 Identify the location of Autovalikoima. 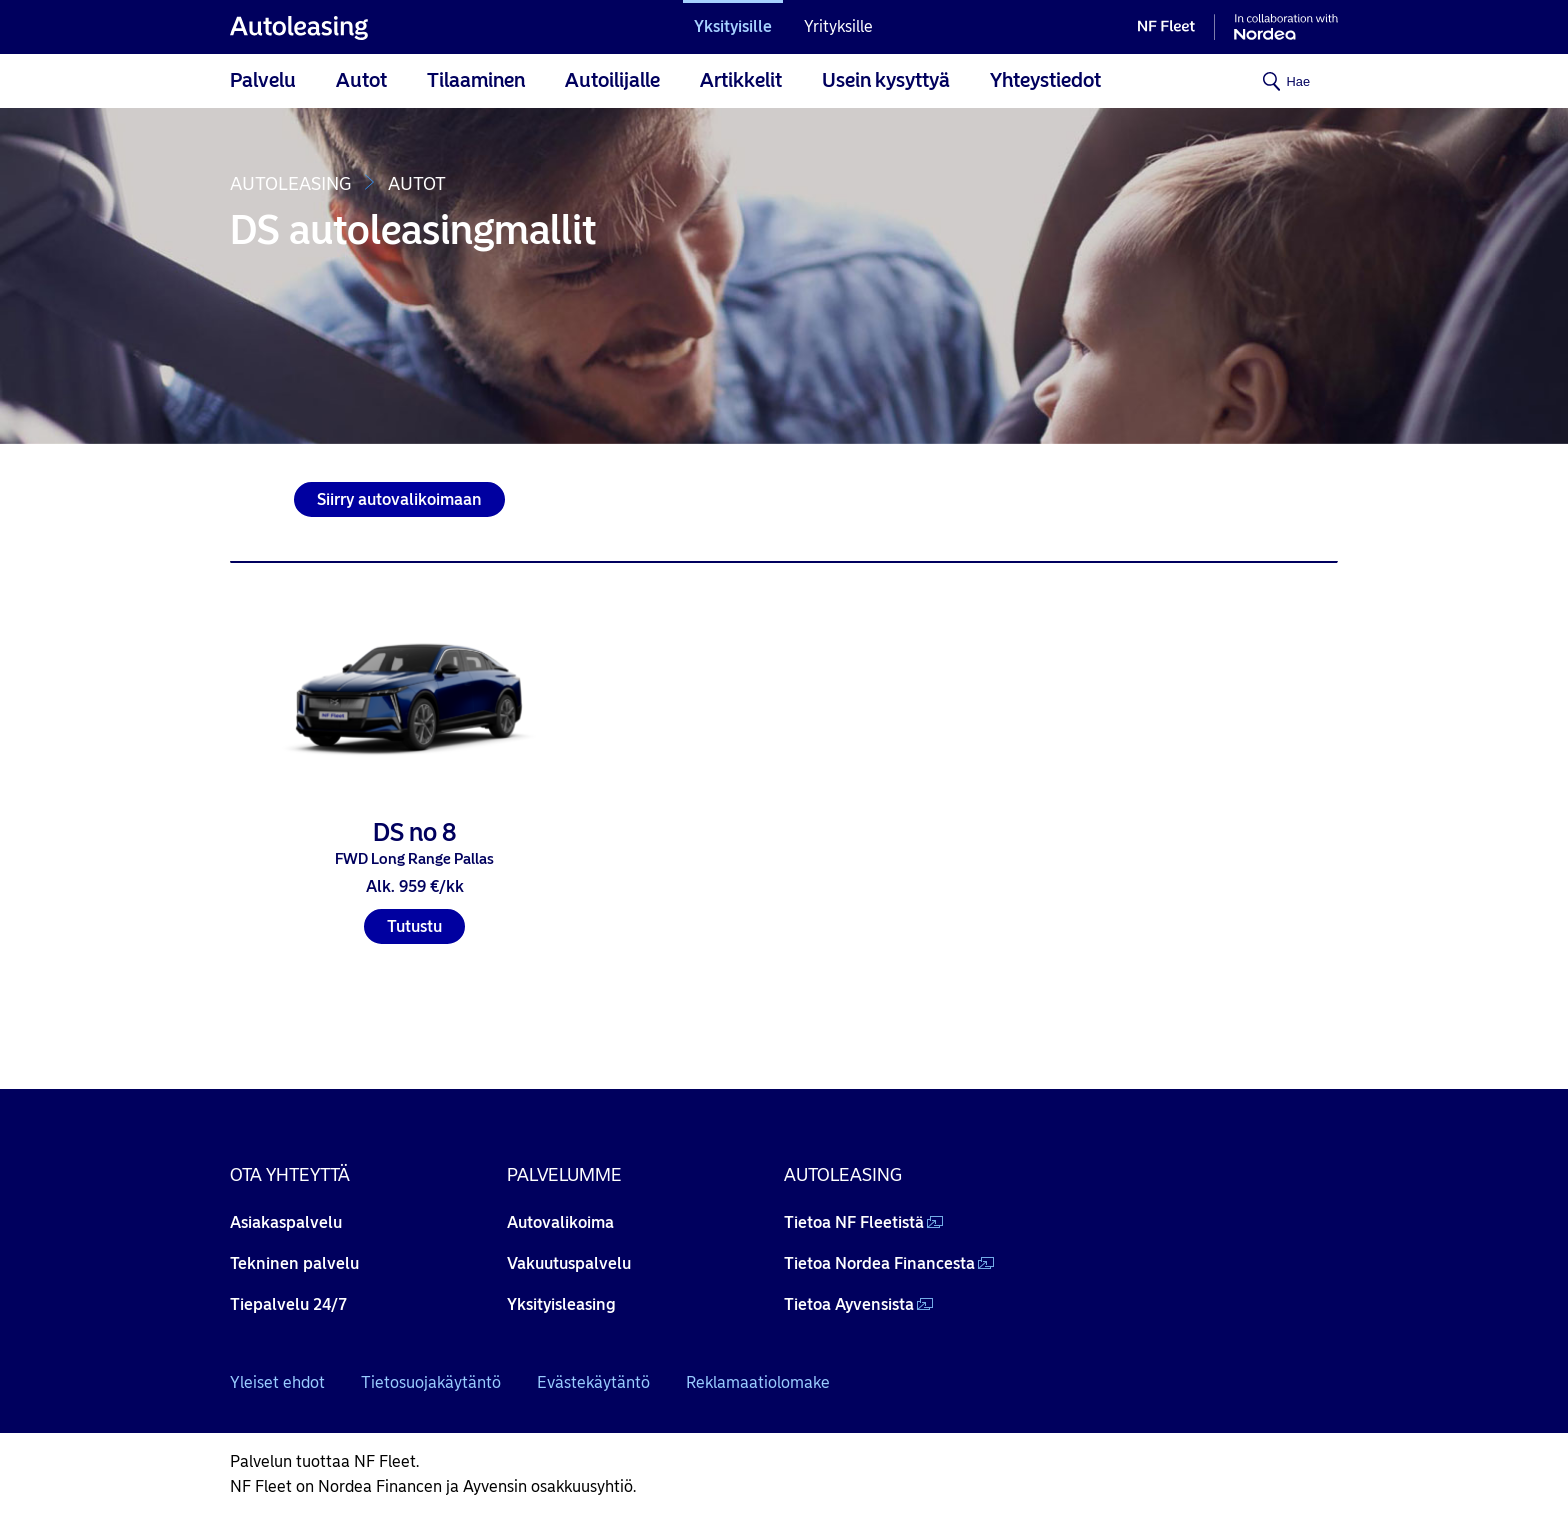
(560, 1222).